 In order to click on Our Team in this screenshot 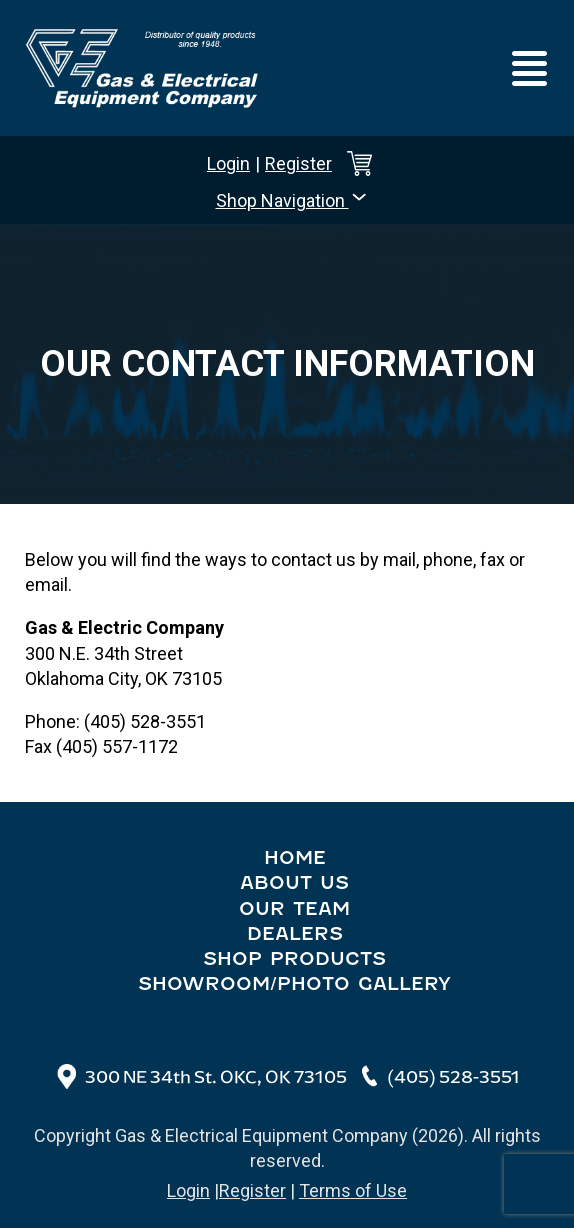, I will do `click(294, 908)`.